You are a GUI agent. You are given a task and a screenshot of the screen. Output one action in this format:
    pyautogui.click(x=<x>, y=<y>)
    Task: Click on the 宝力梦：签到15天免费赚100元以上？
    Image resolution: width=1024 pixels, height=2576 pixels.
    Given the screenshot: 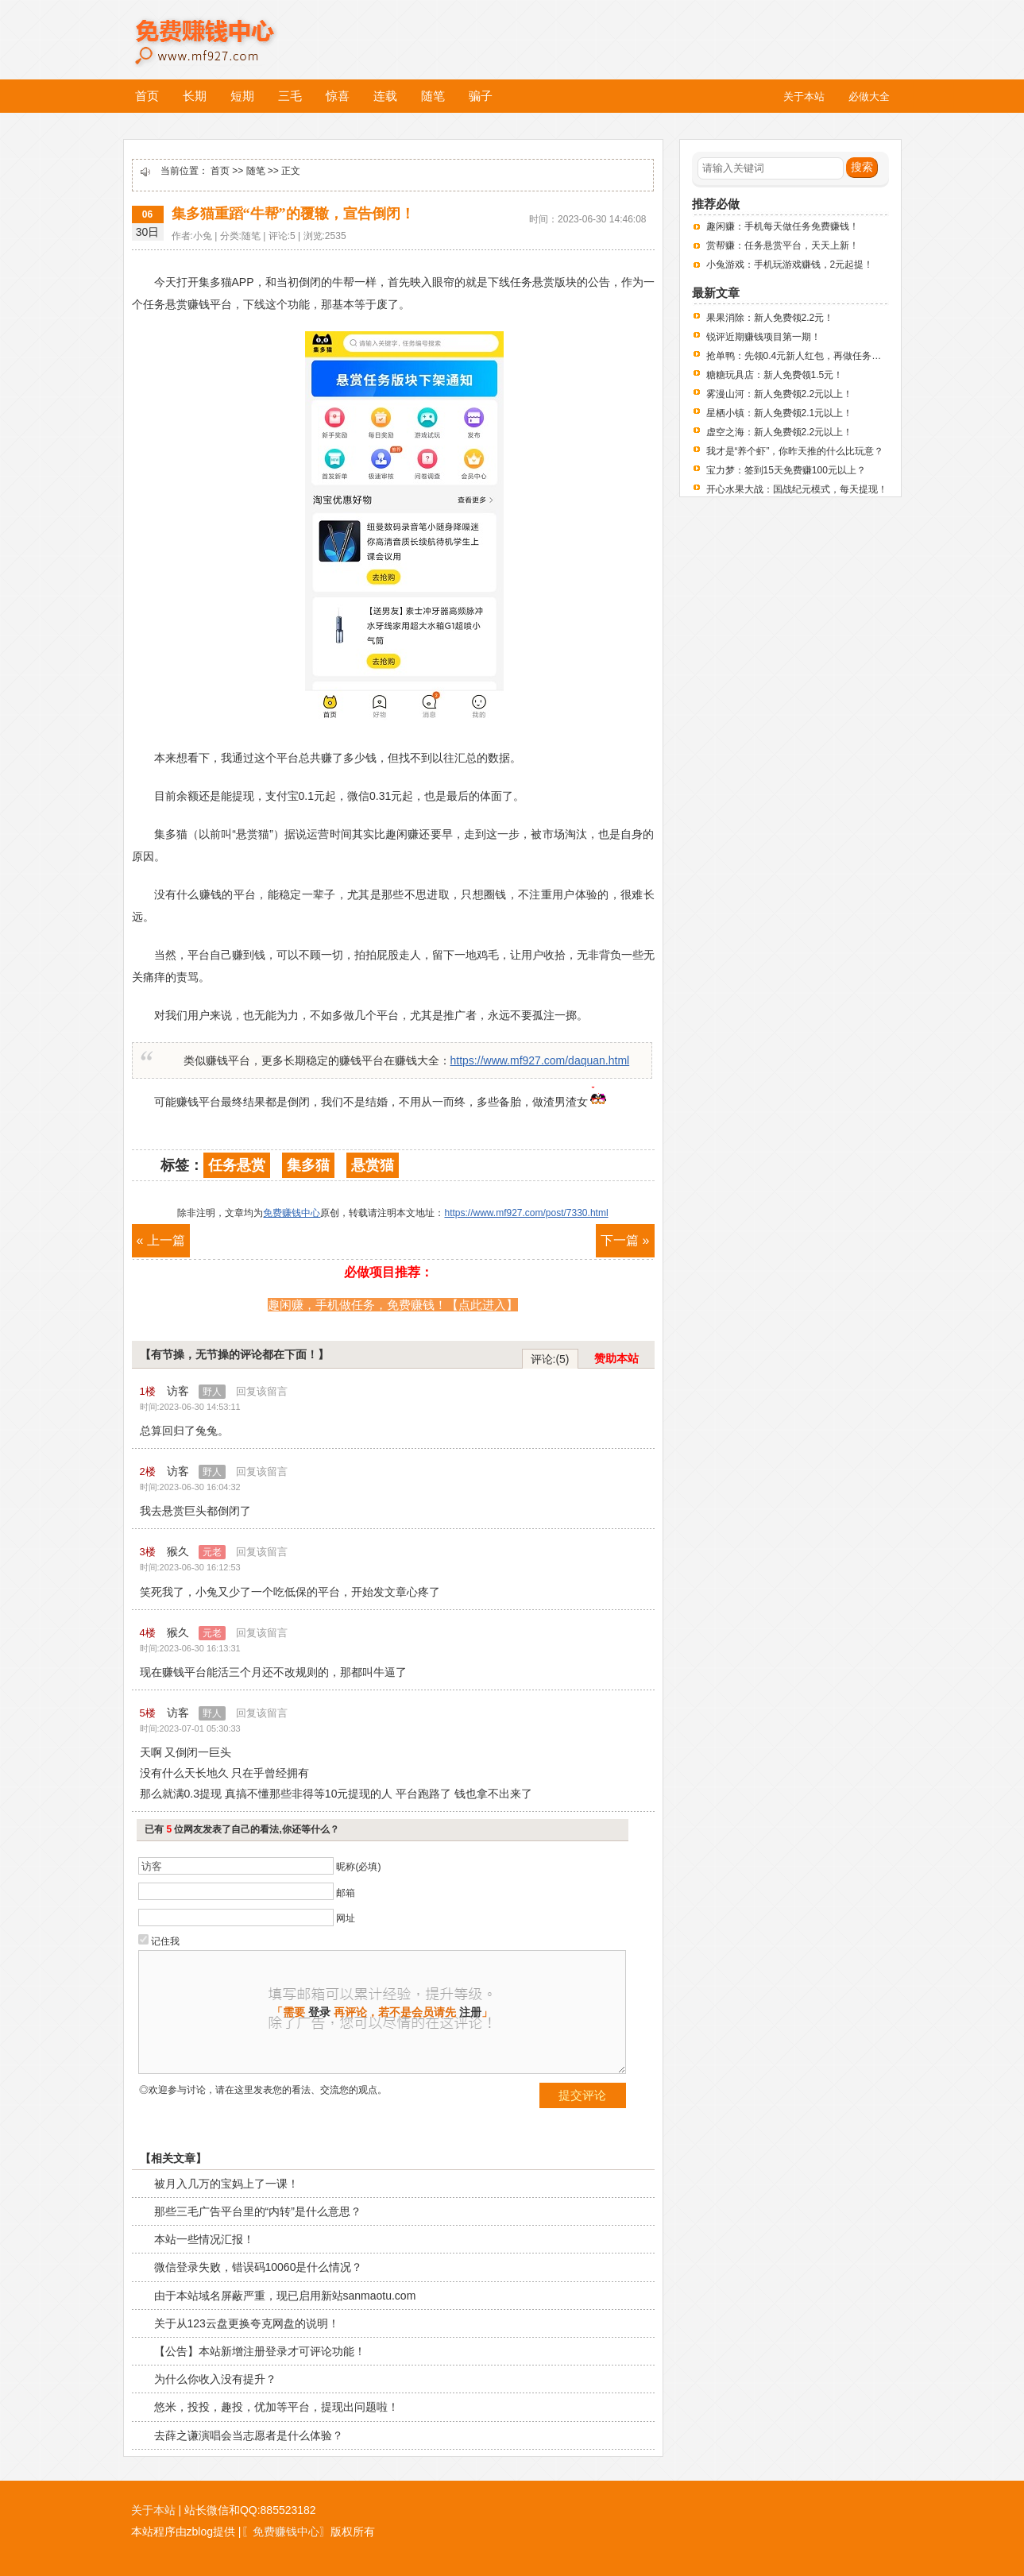 What is the action you would take?
    pyautogui.click(x=786, y=470)
    